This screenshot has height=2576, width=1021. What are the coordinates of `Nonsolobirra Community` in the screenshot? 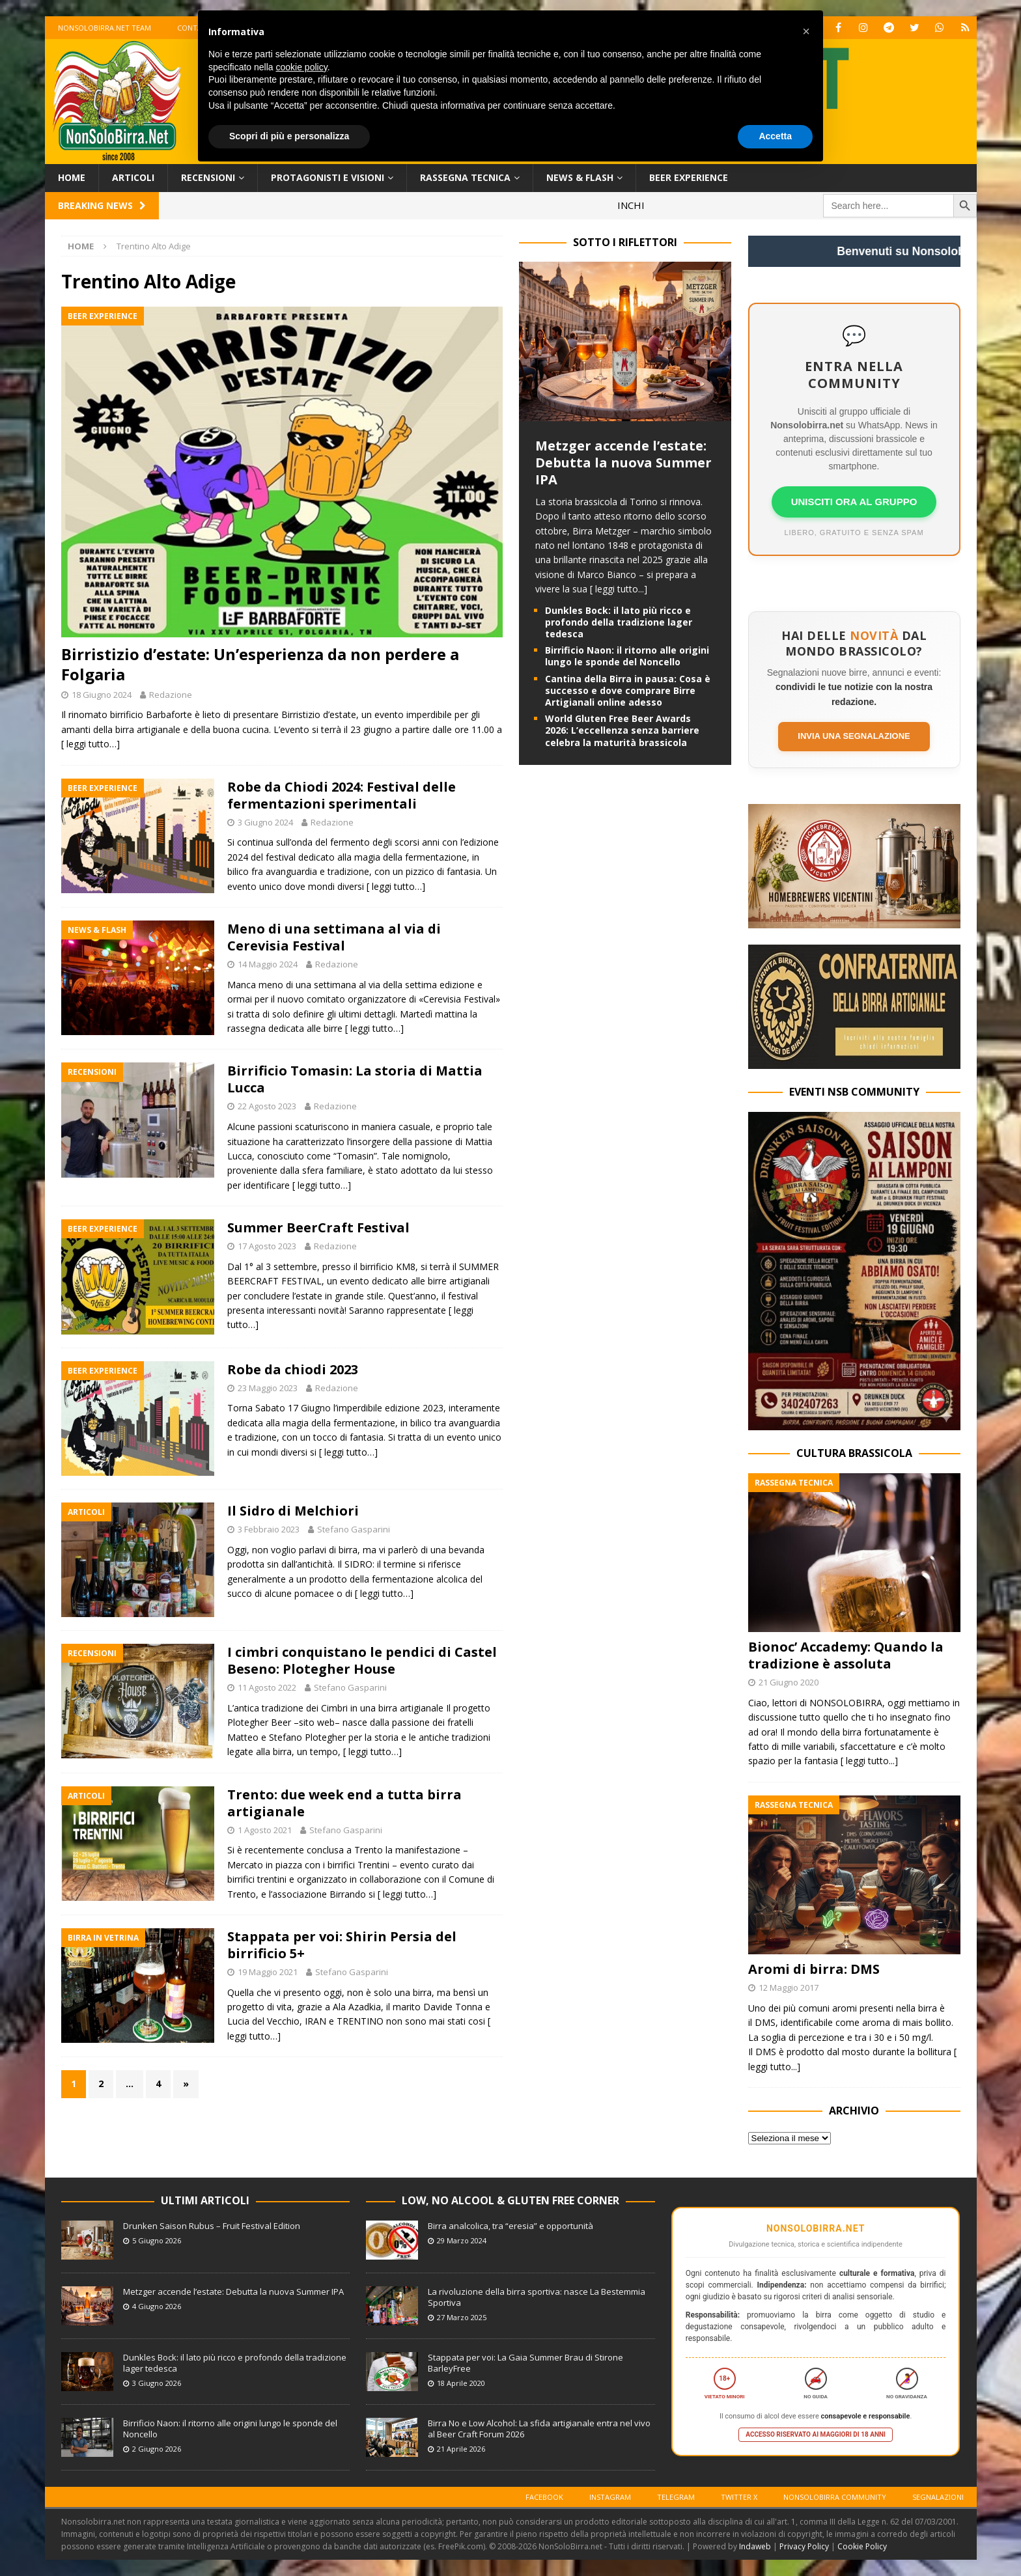 It's located at (834, 2497).